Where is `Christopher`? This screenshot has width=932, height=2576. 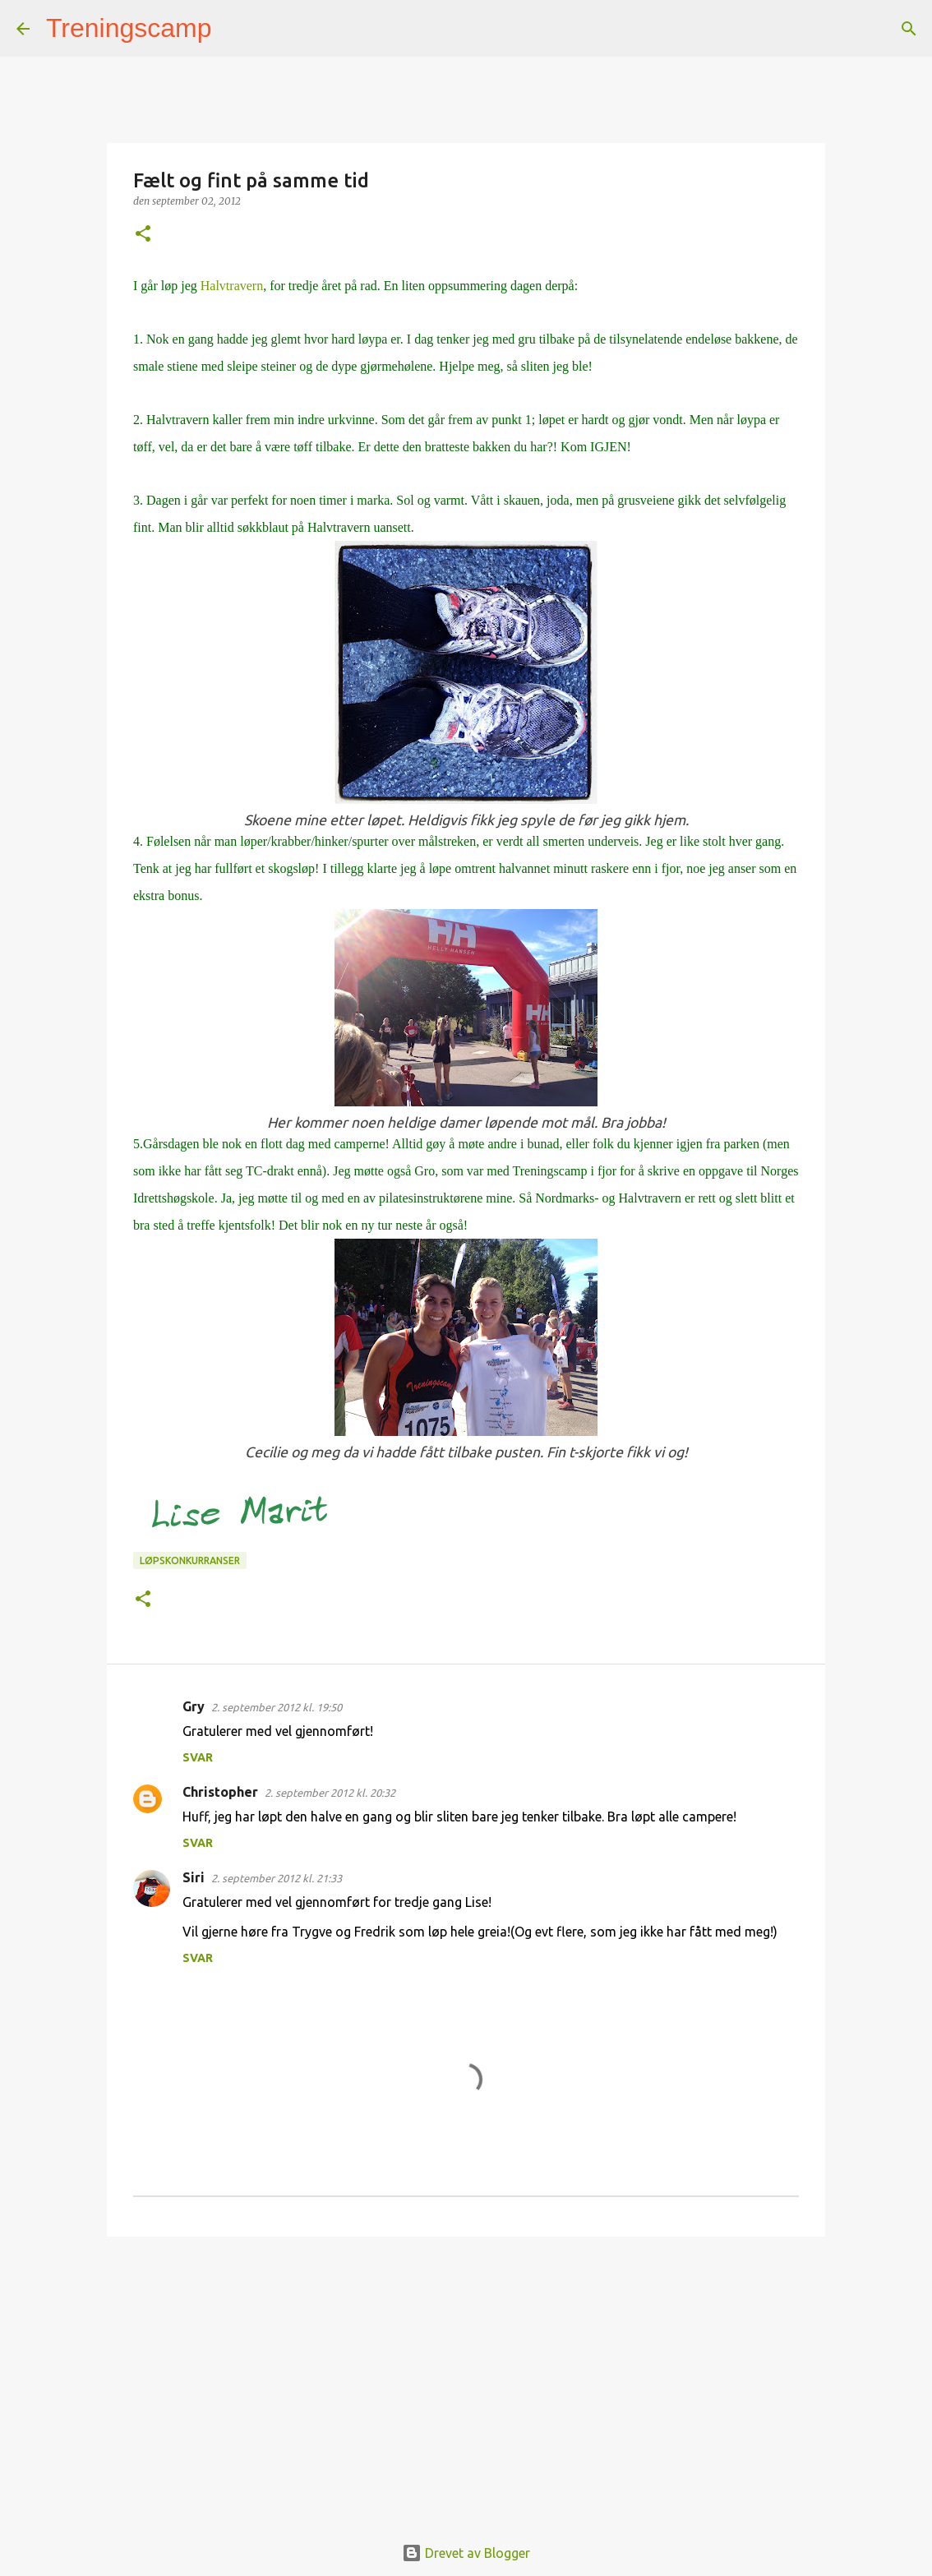
Christopher is located at coordinates (220, 1791).